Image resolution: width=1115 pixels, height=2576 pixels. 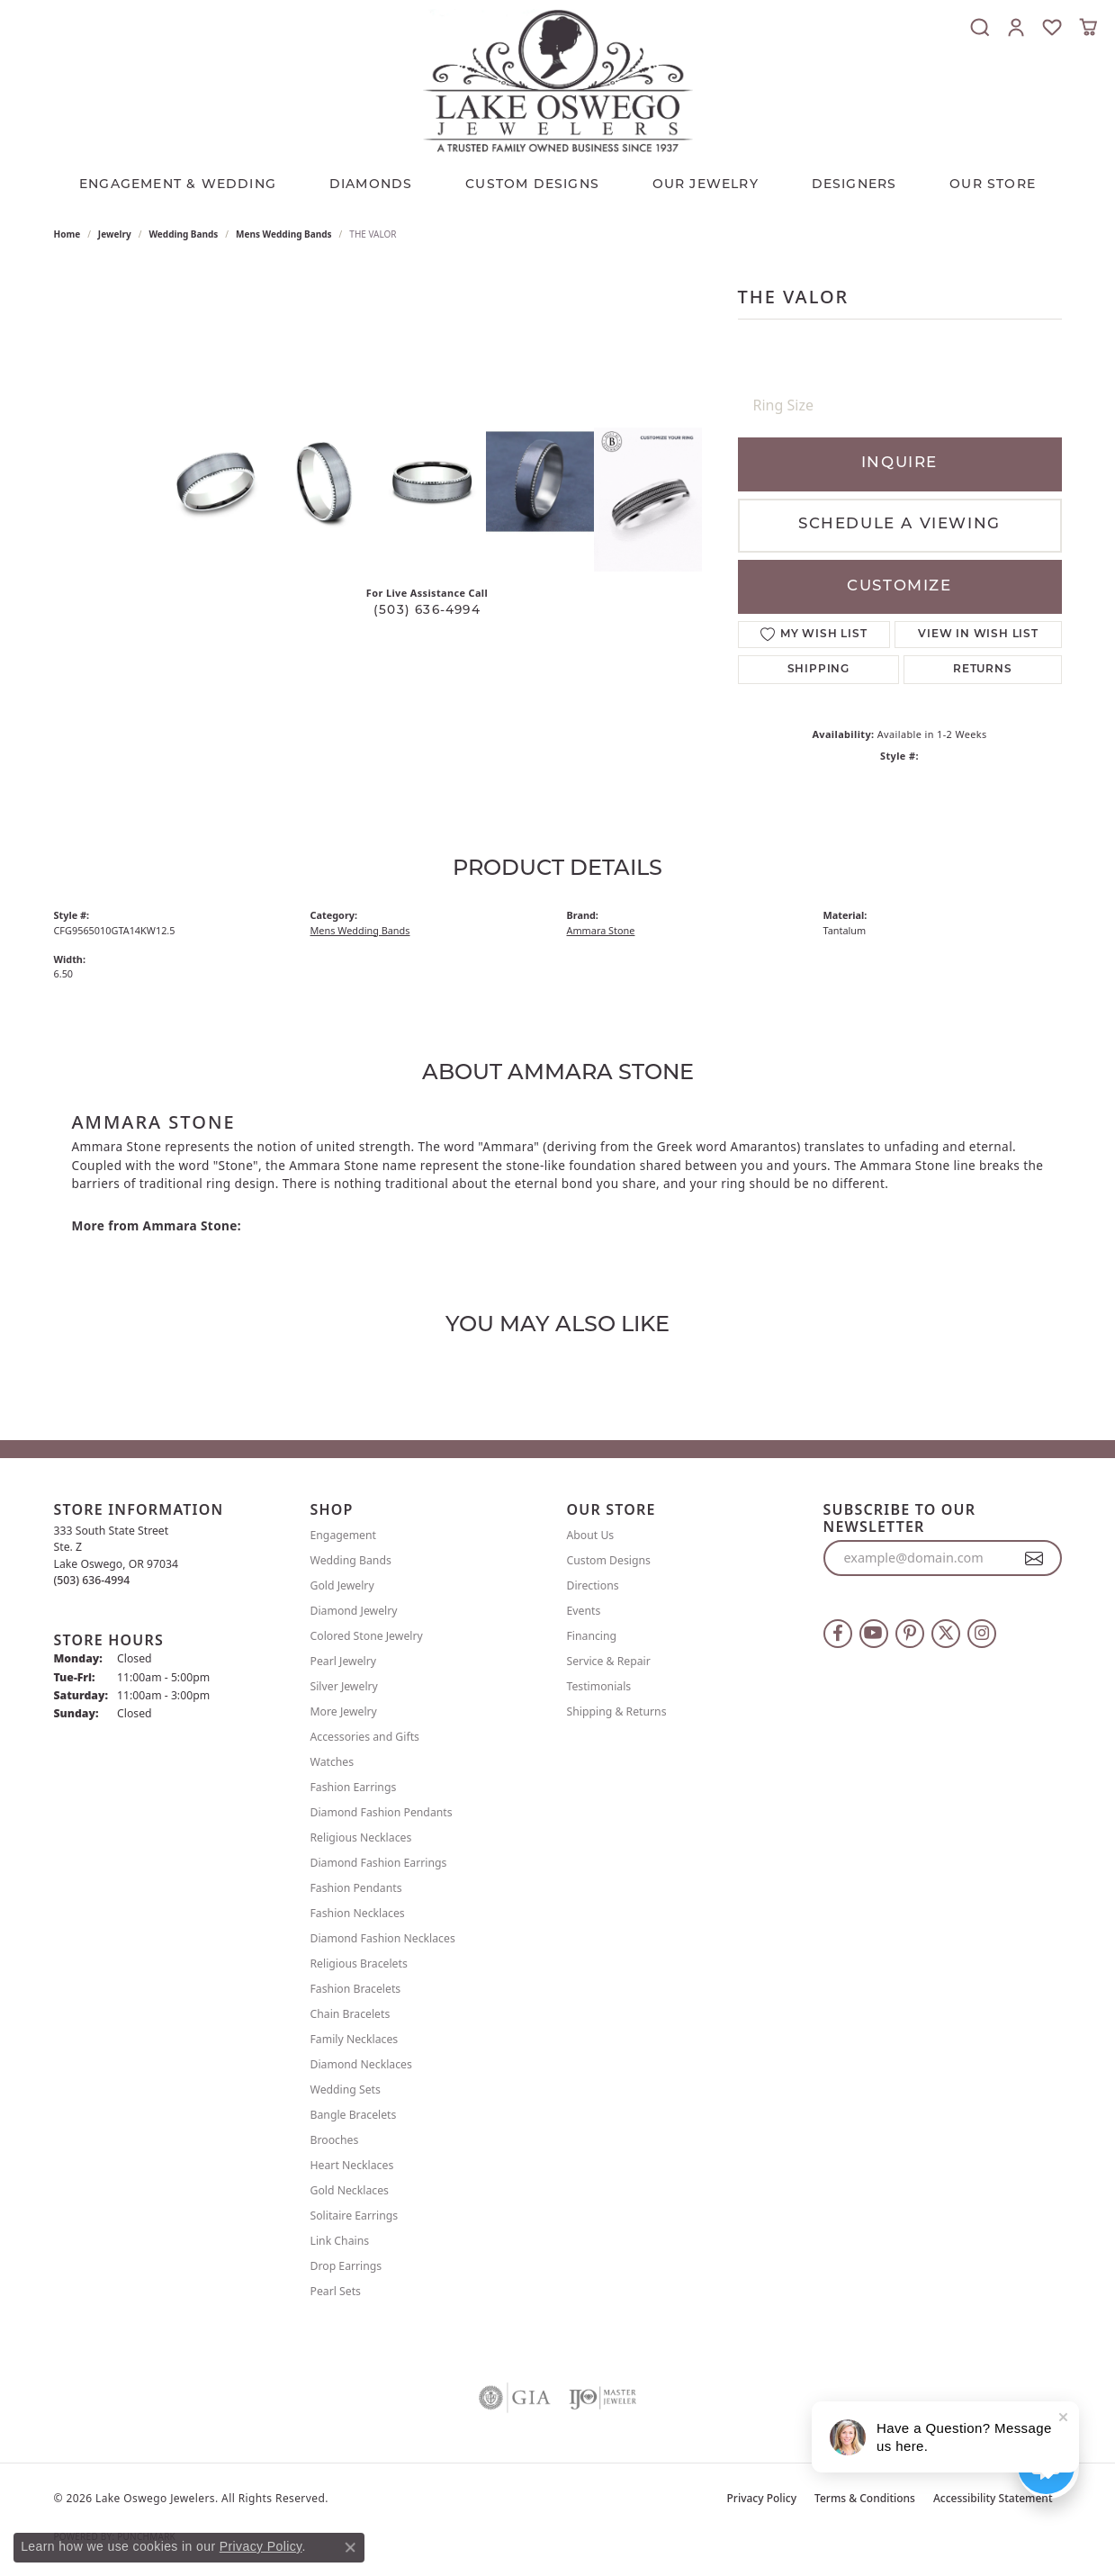 I want to click on Engagement [menuitem], so click(x=343, y=1535).